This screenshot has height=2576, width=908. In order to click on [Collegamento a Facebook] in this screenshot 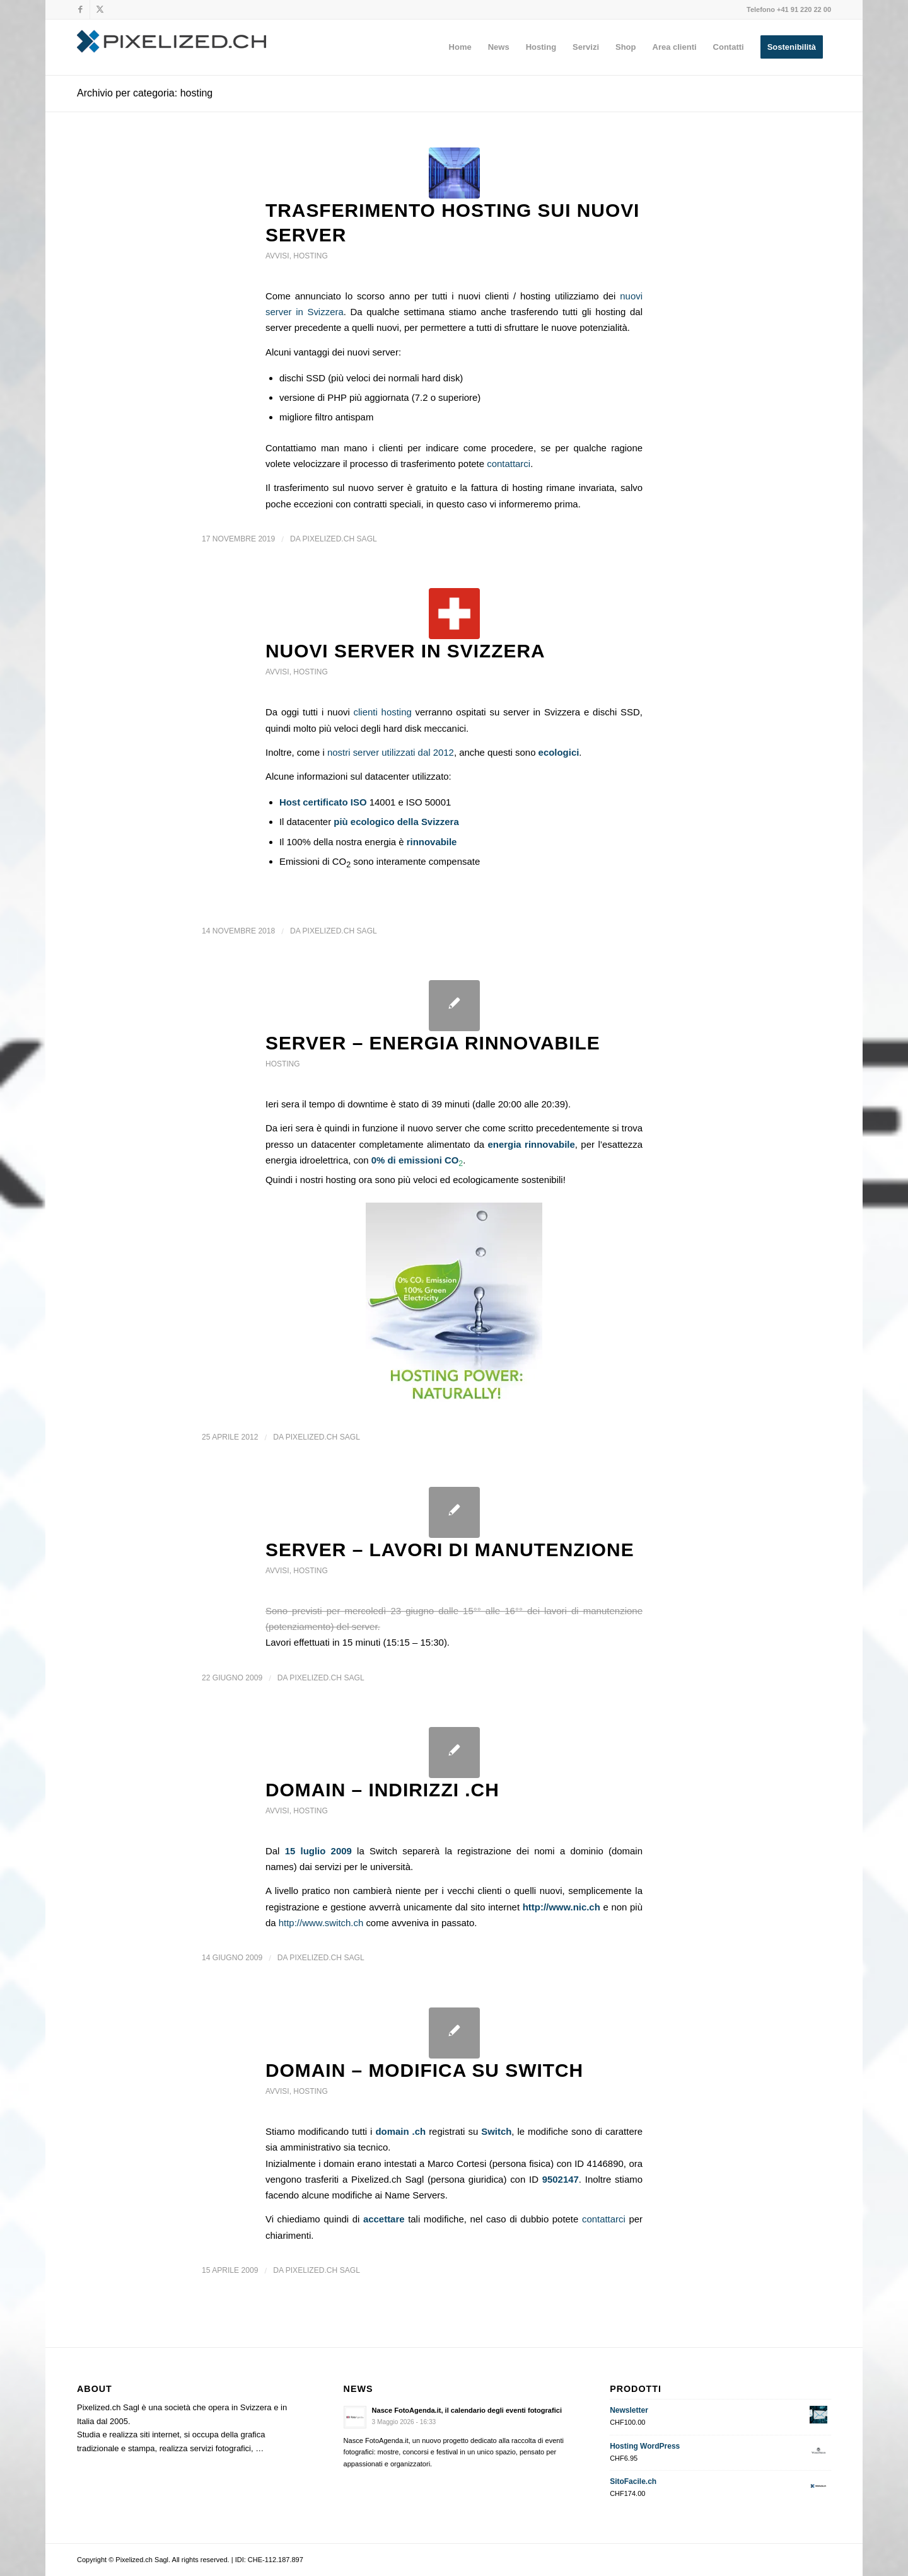, I will do `click(80, 9)`.